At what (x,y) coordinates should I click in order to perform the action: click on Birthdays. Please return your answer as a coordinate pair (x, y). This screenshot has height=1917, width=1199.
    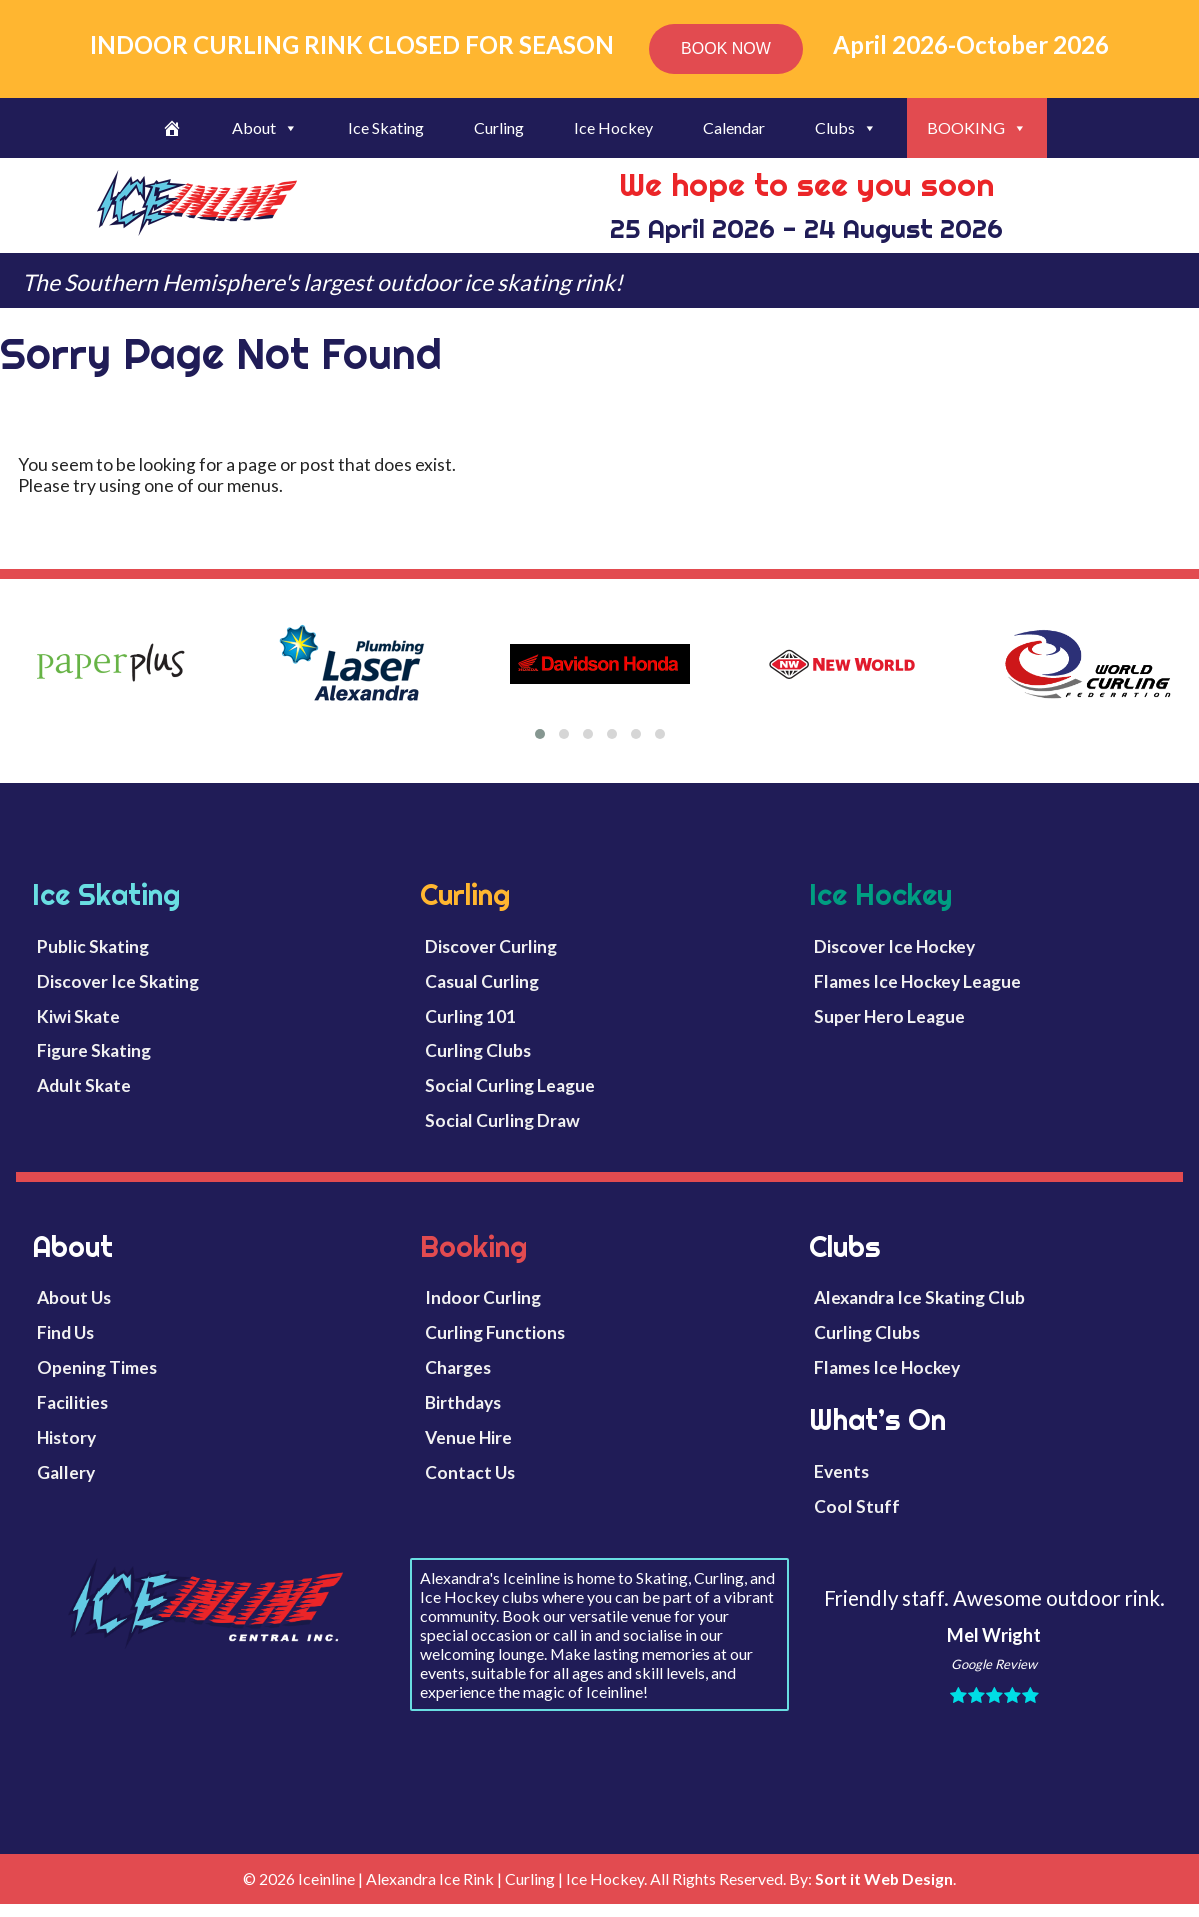
    Looking at the image, I should click on (463, 1402).